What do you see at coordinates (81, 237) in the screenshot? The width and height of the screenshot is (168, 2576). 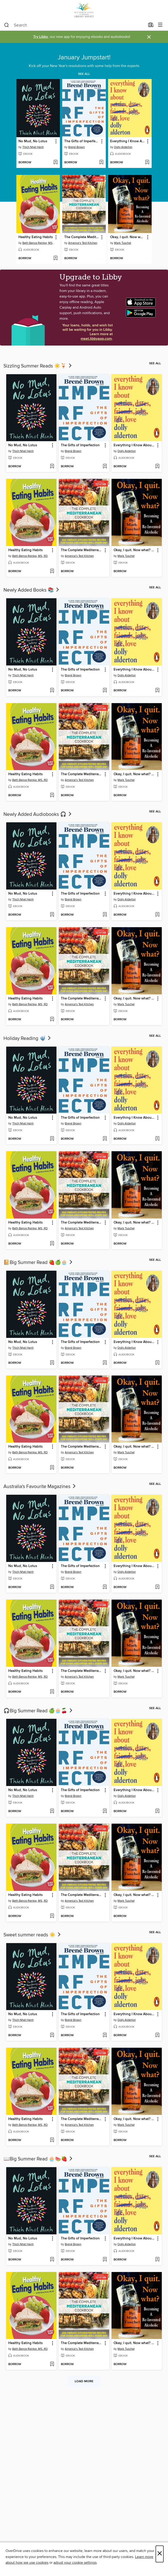 I see `The Complete Mediterranean Cookbook [link]` at bounding box center [81, 237].